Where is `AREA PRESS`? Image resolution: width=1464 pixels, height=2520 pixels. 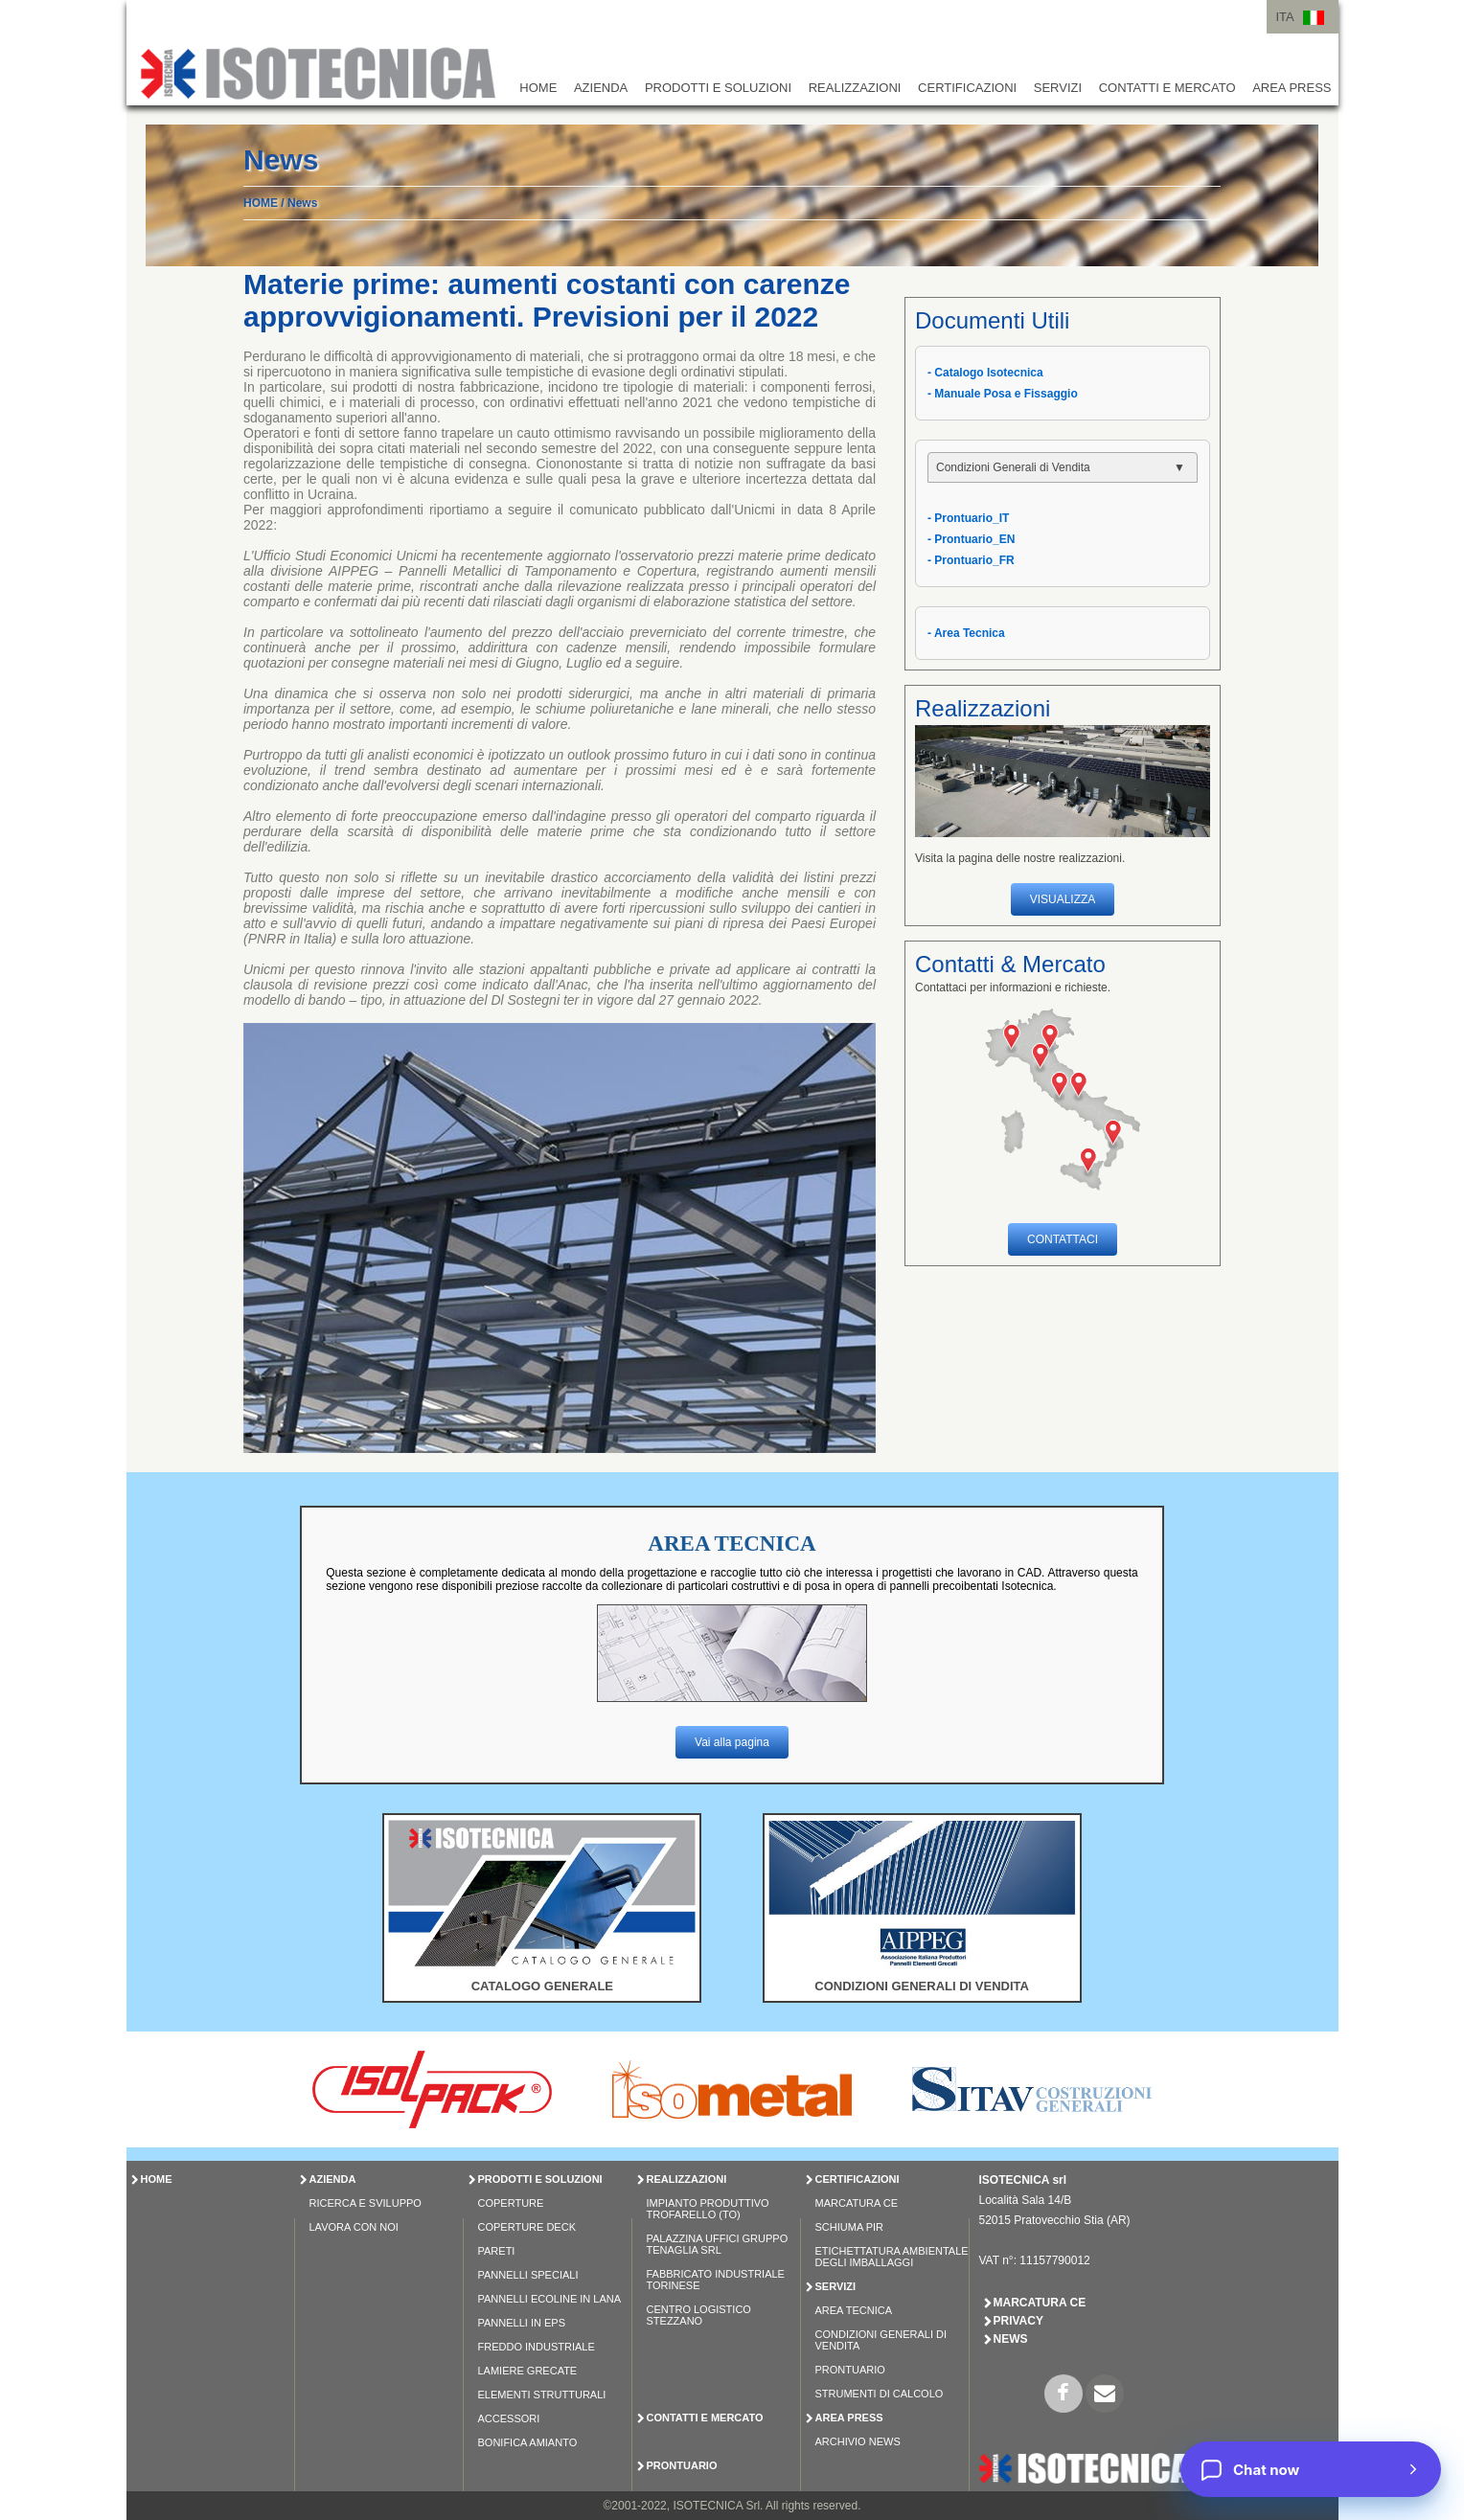 AREA PRESS is located at coordinates (1291, 87).